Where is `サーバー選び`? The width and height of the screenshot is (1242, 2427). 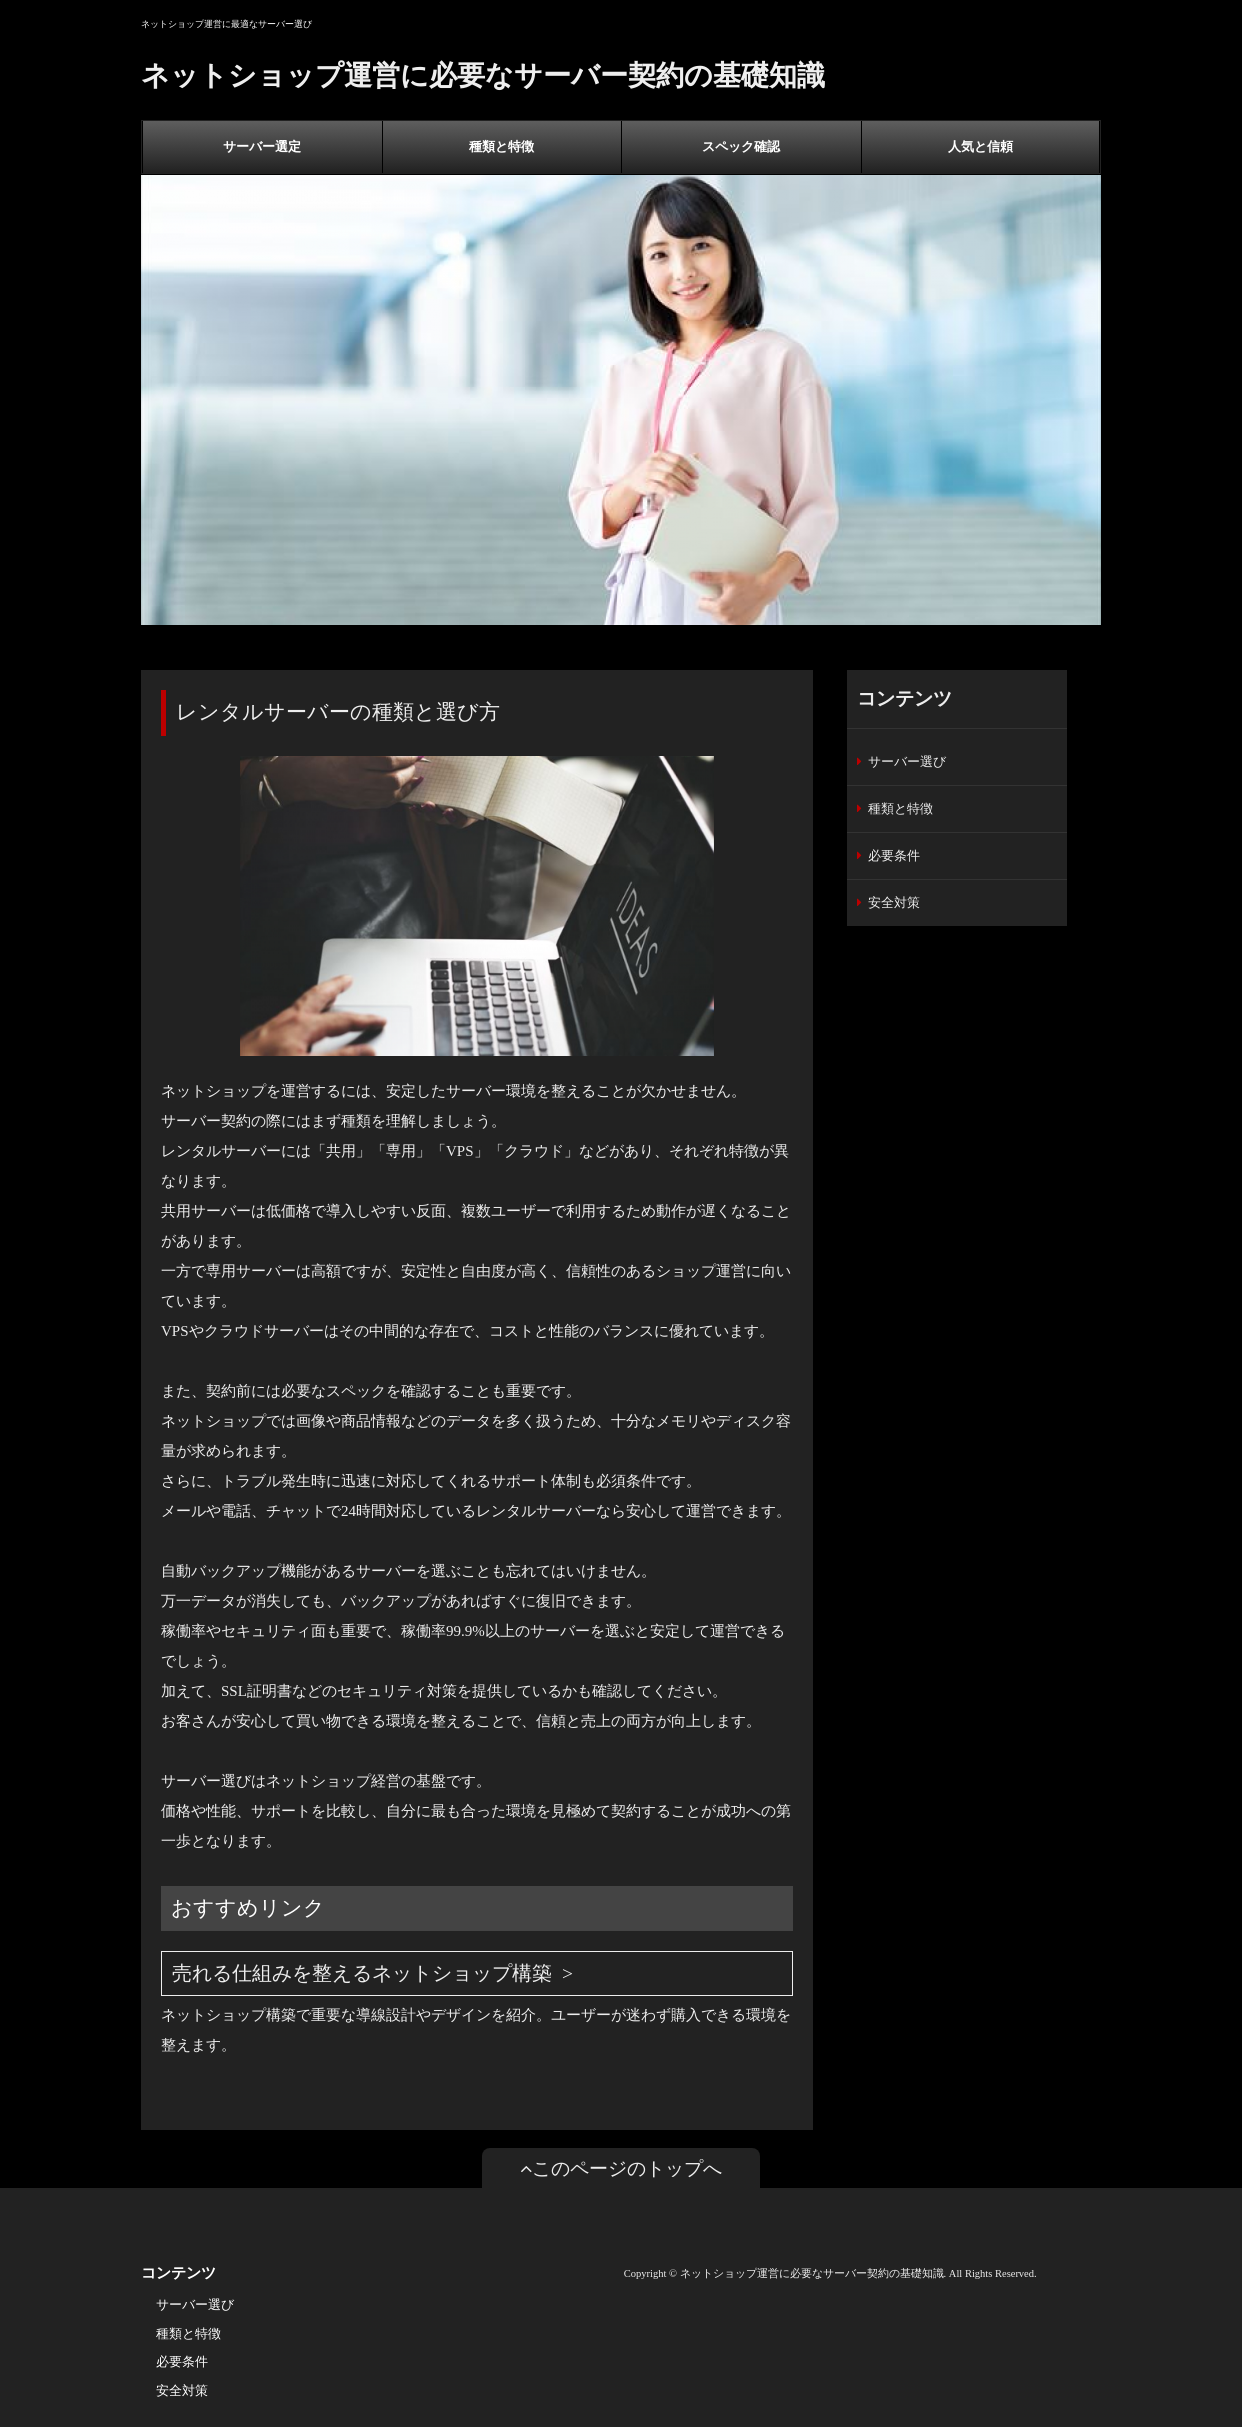 サーバー選び is located at coordinates (907, 761).